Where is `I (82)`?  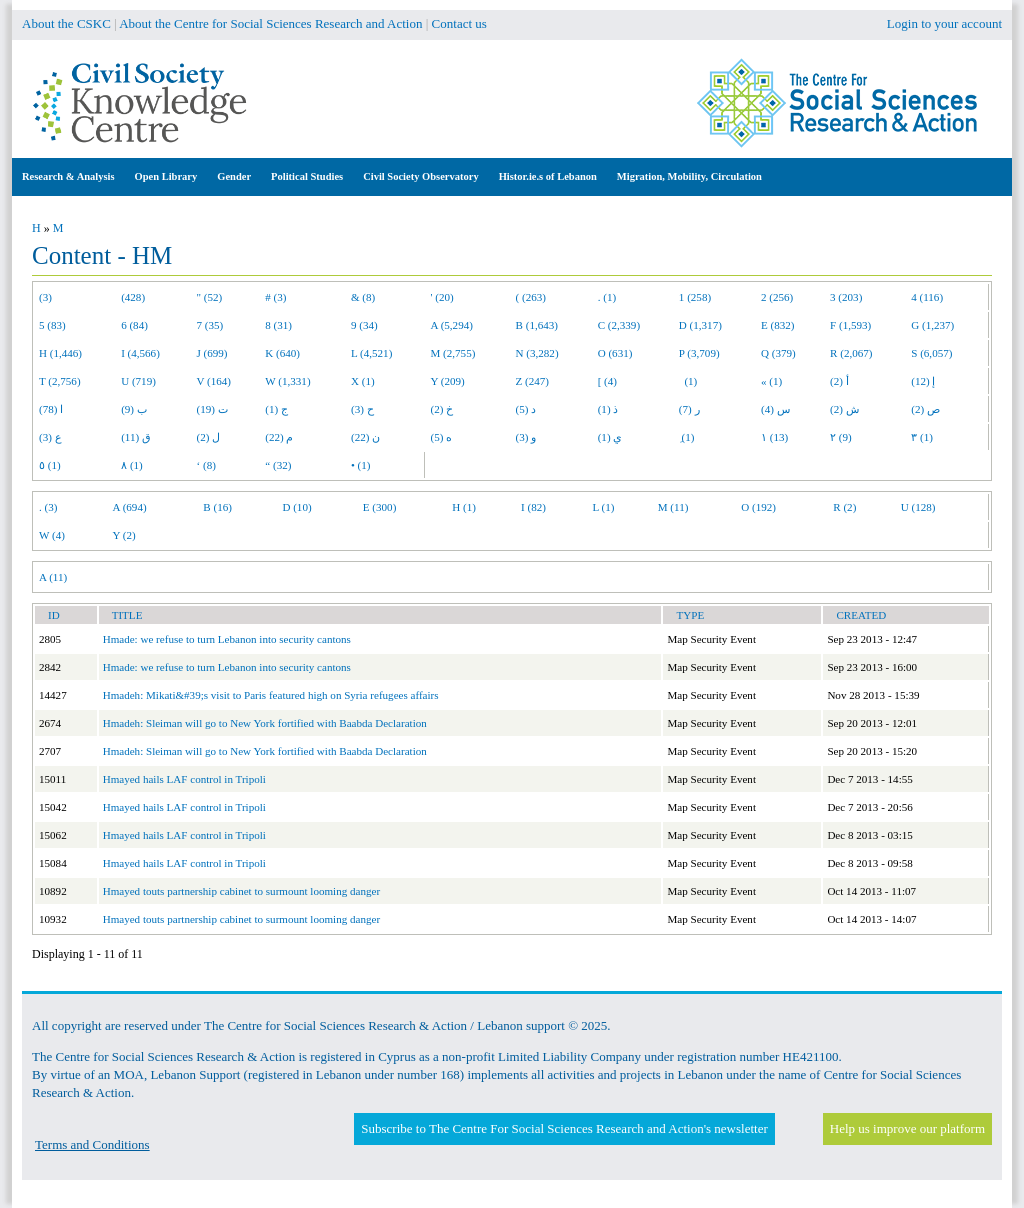 I (82) is located at coordinates (533, 507).